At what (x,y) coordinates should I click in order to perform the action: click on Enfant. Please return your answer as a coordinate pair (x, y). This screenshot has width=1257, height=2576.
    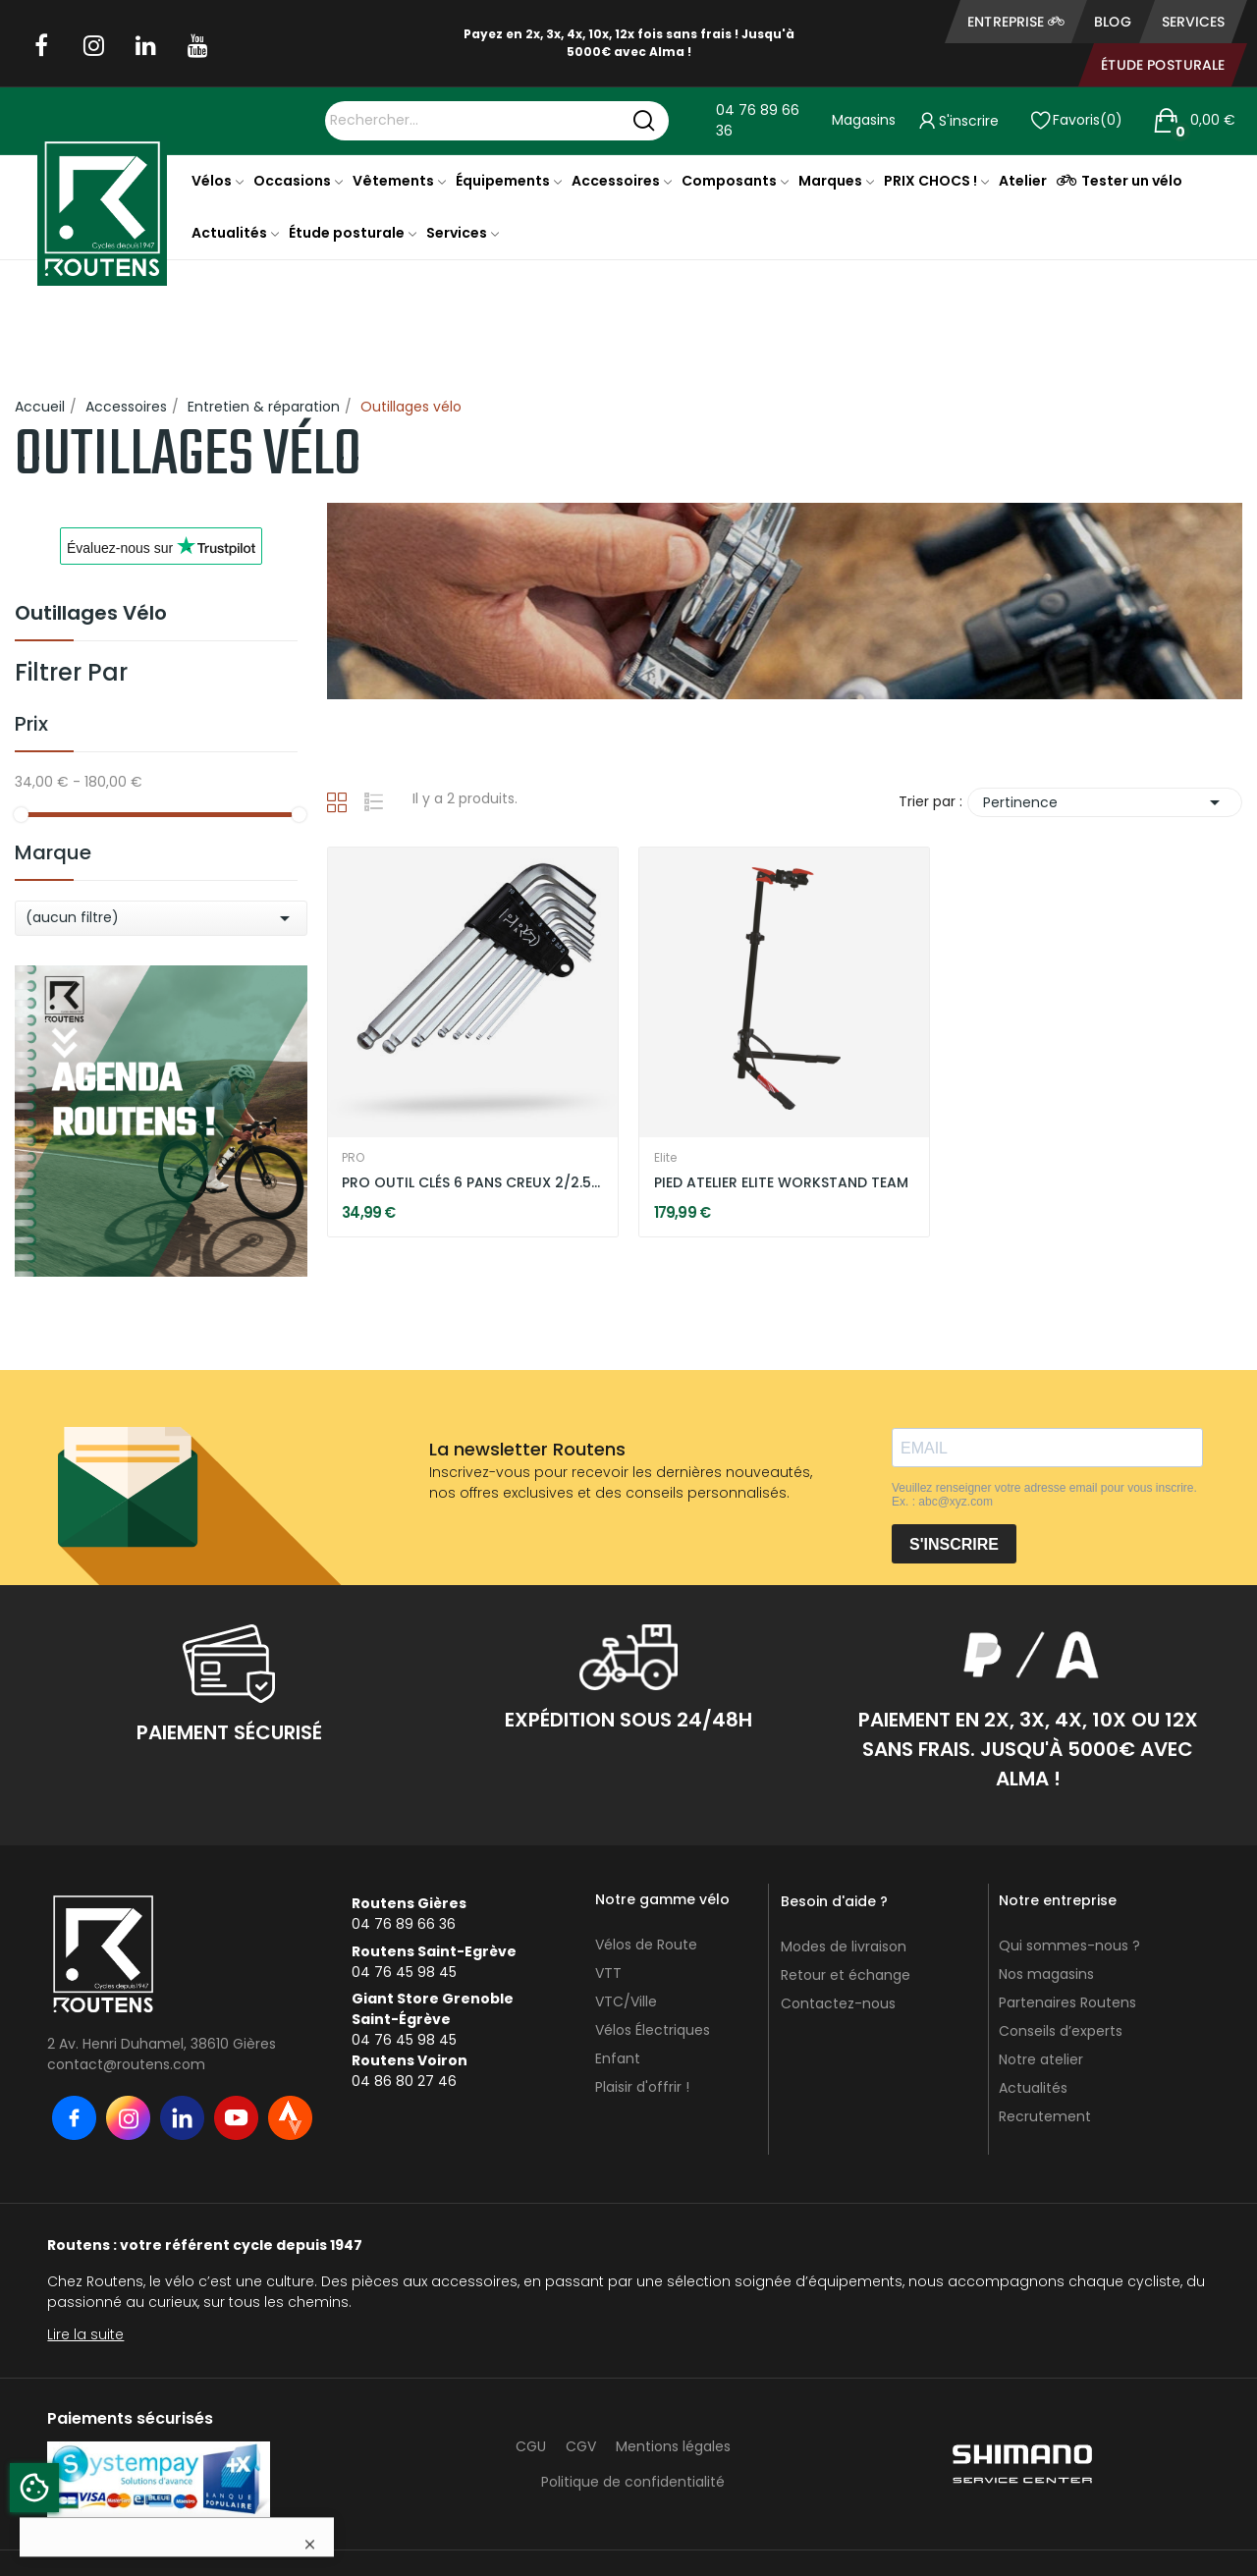
    Looking at the image, I should click on (617, 2058).